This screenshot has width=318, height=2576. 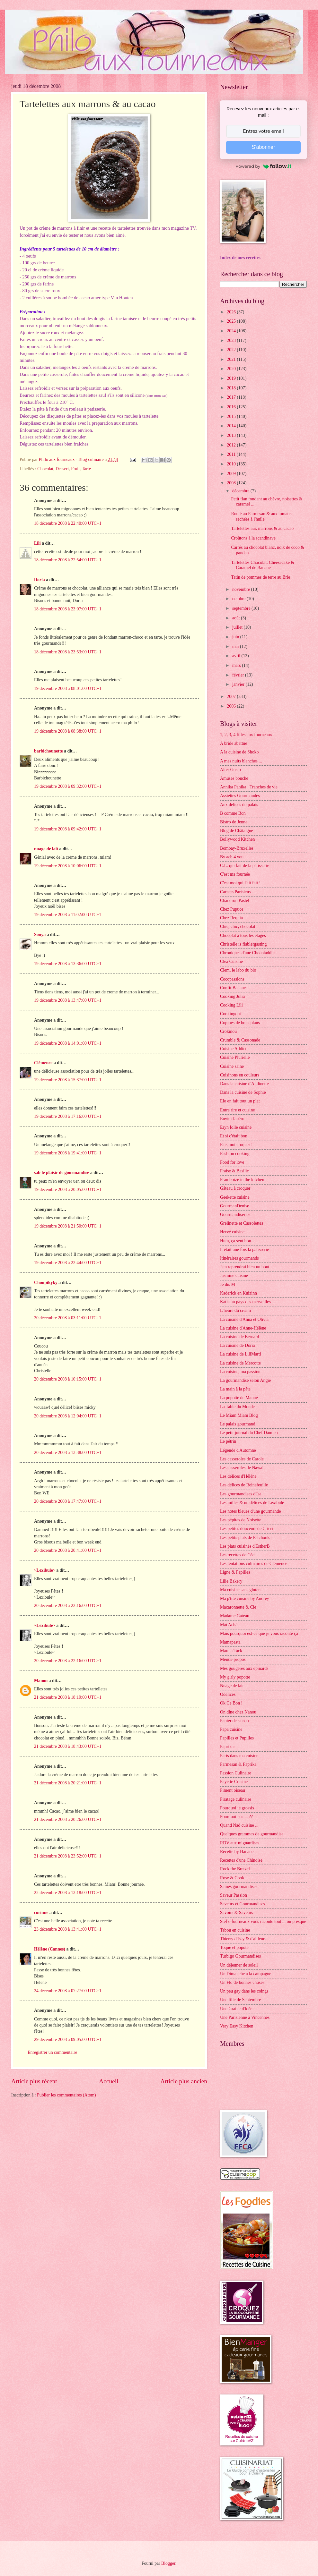 What do you see at coordinates (238, 1450) in the screenshot?
I see `Légende d'Automne` at bounding box center [238, 1450].